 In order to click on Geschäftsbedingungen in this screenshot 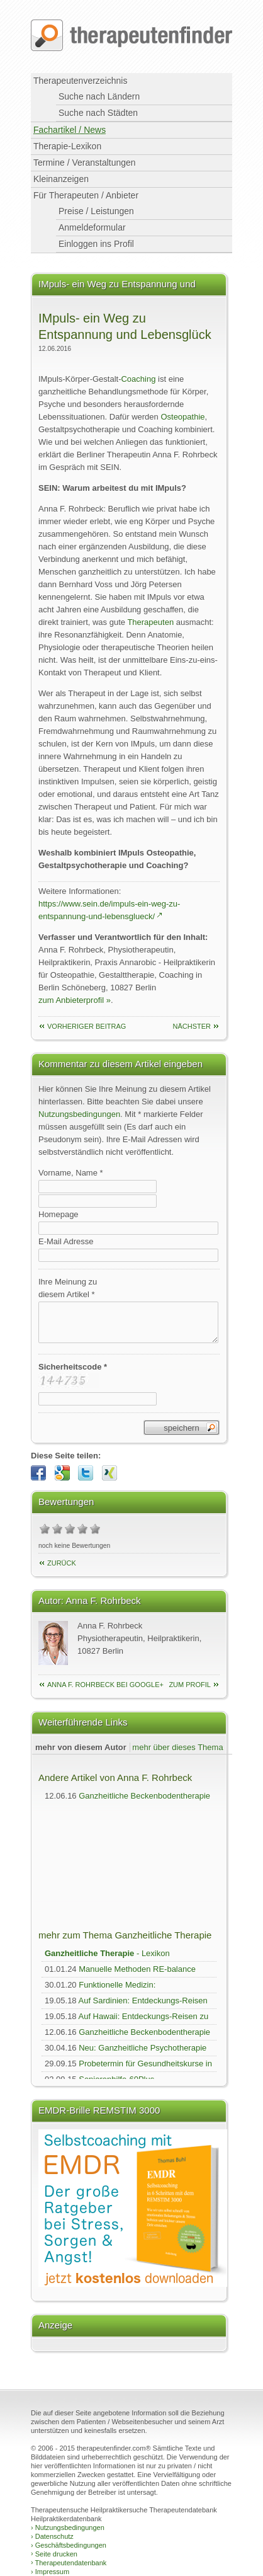, I will do `click(68, 2545)`.